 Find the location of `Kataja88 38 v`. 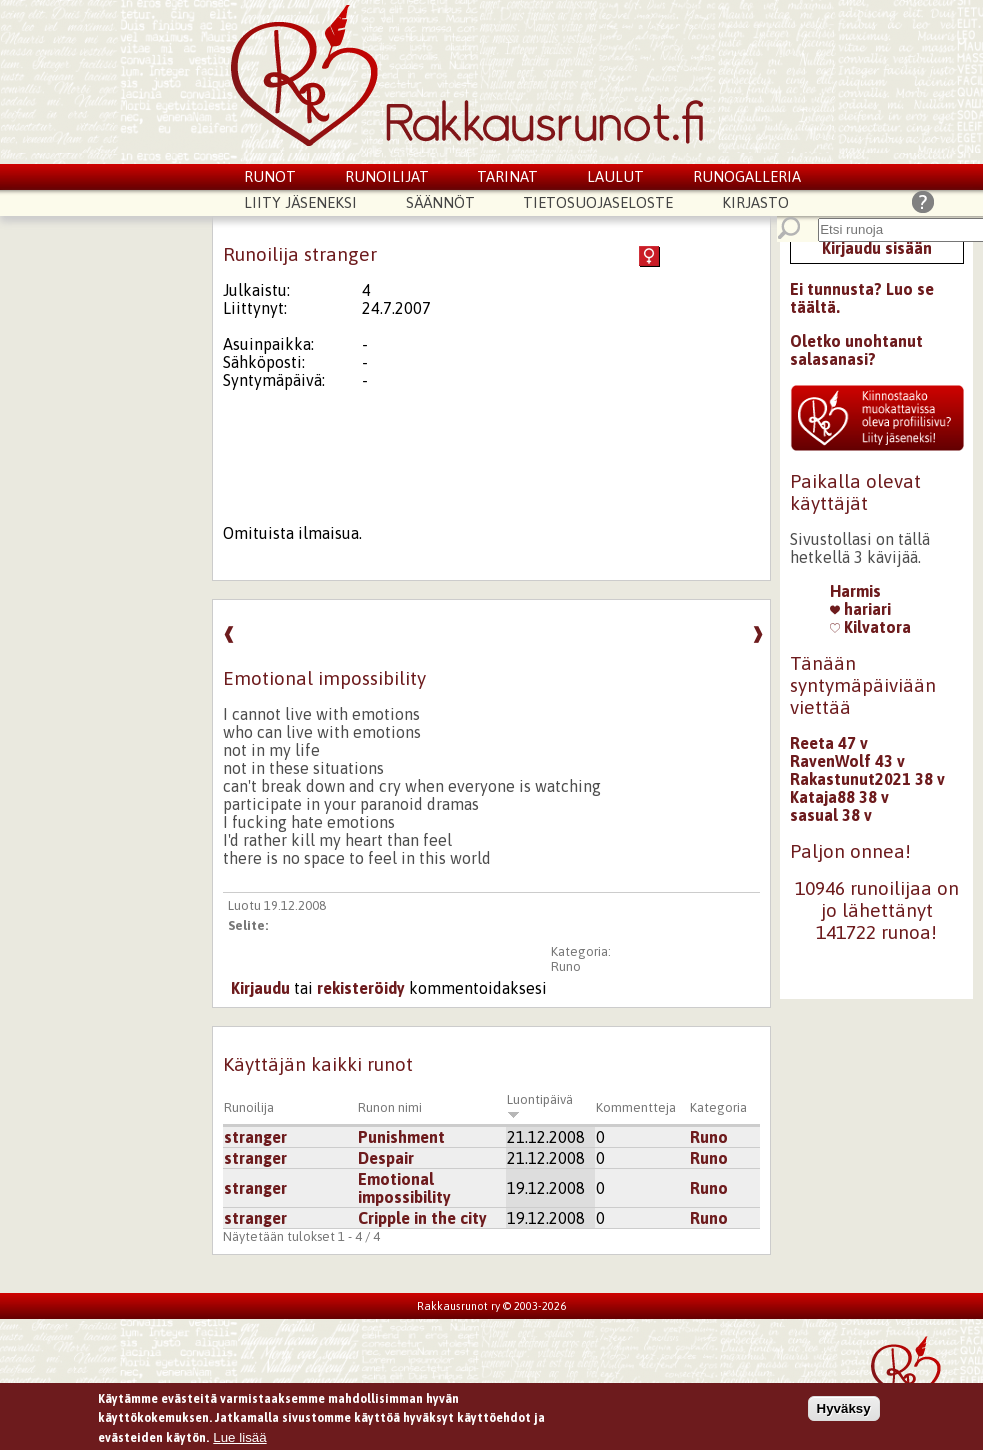

Kataja88 38 v is located at coordinates (839, 797).